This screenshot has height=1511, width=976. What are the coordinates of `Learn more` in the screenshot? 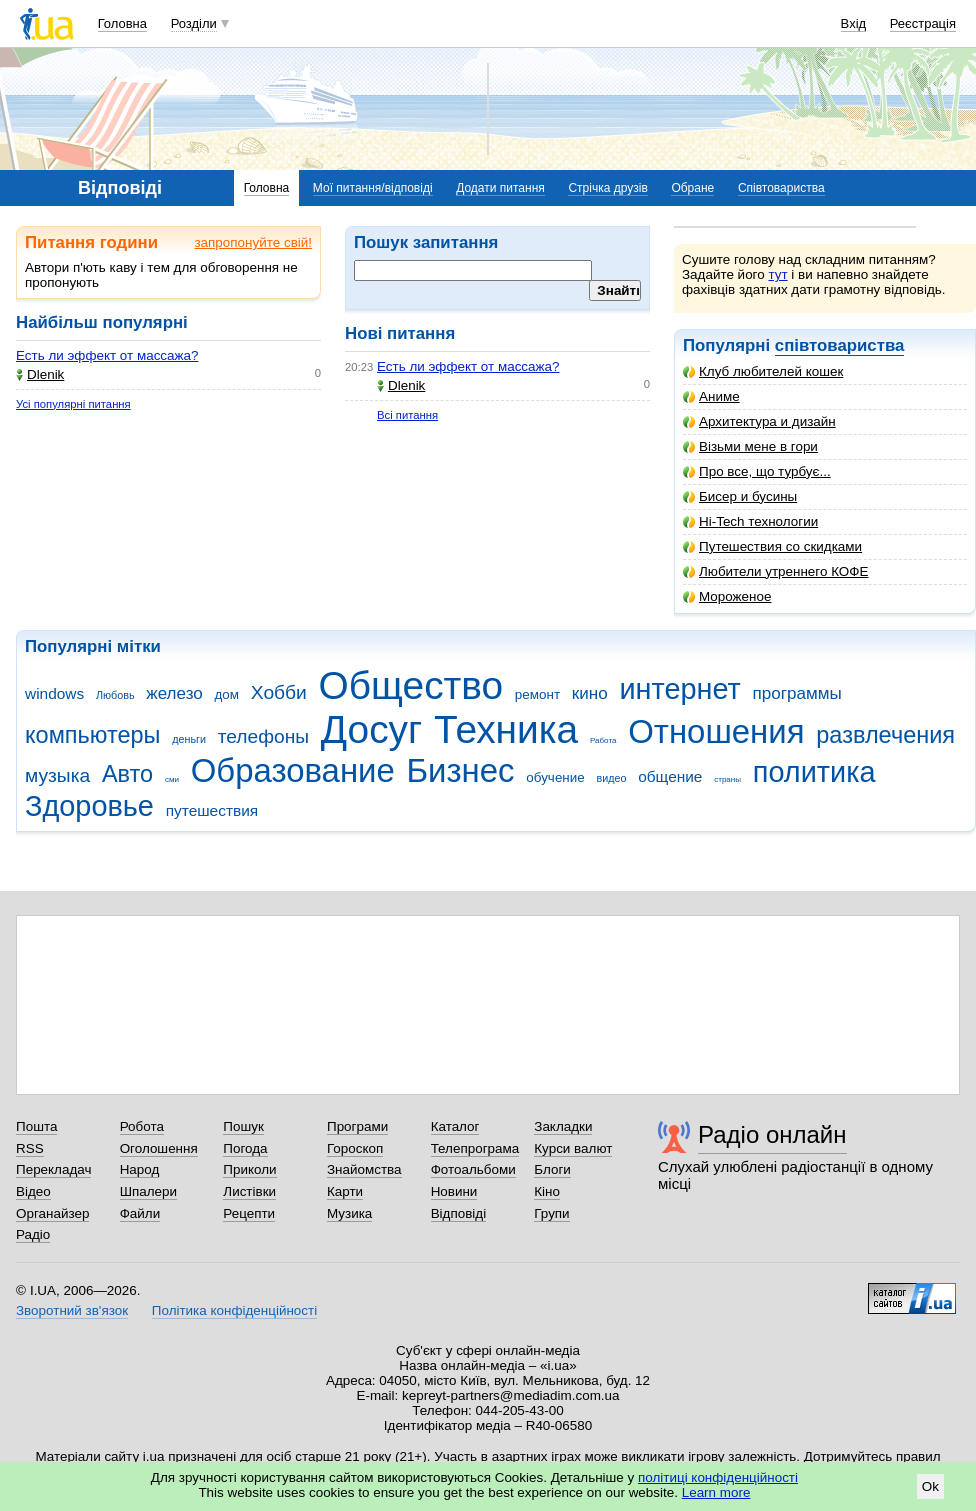 It's located at (716, 1492).